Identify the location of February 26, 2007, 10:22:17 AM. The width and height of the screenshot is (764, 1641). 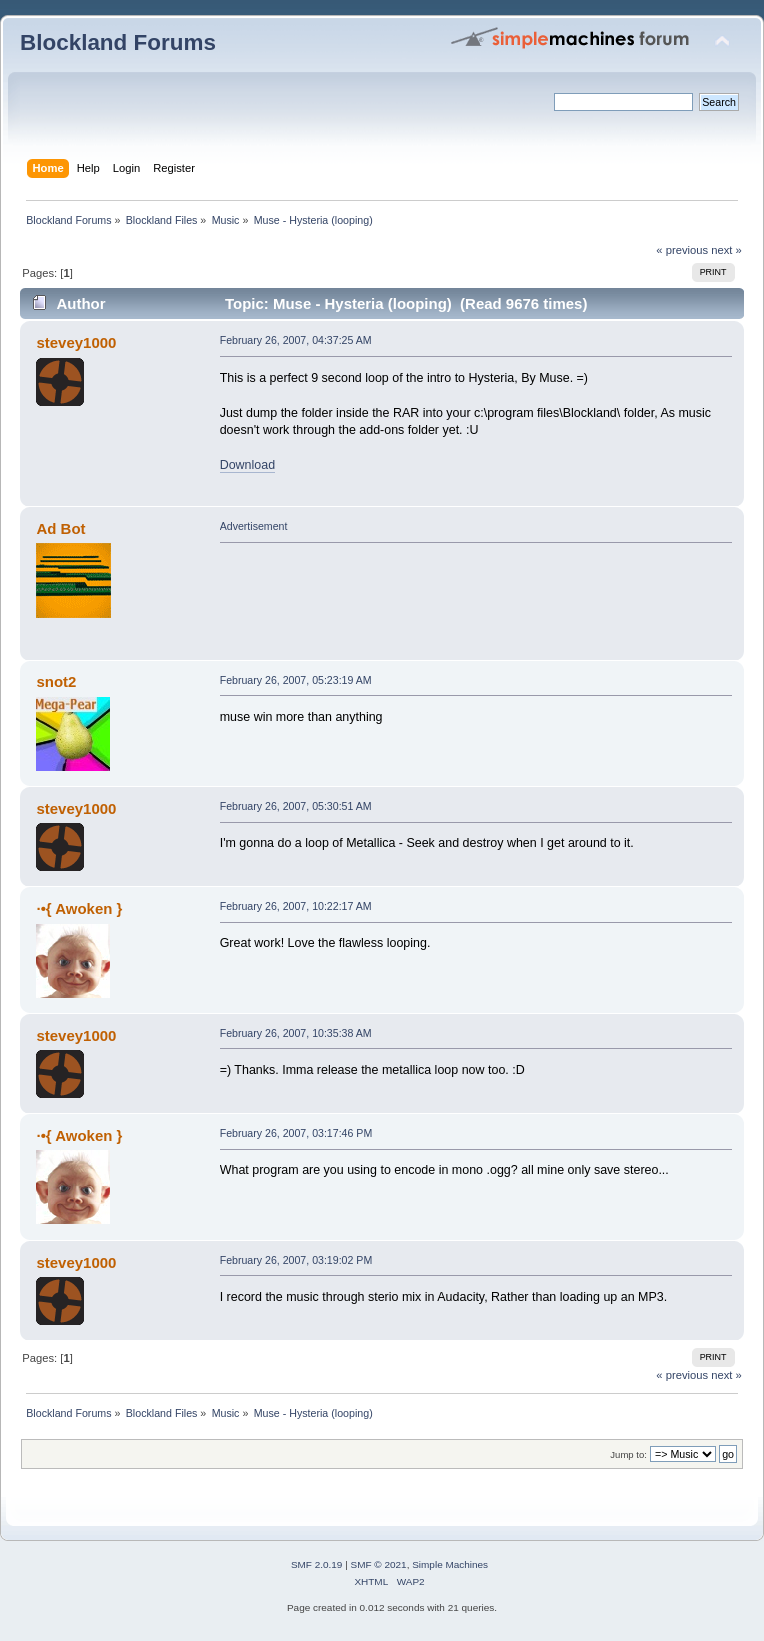
(296, 906).